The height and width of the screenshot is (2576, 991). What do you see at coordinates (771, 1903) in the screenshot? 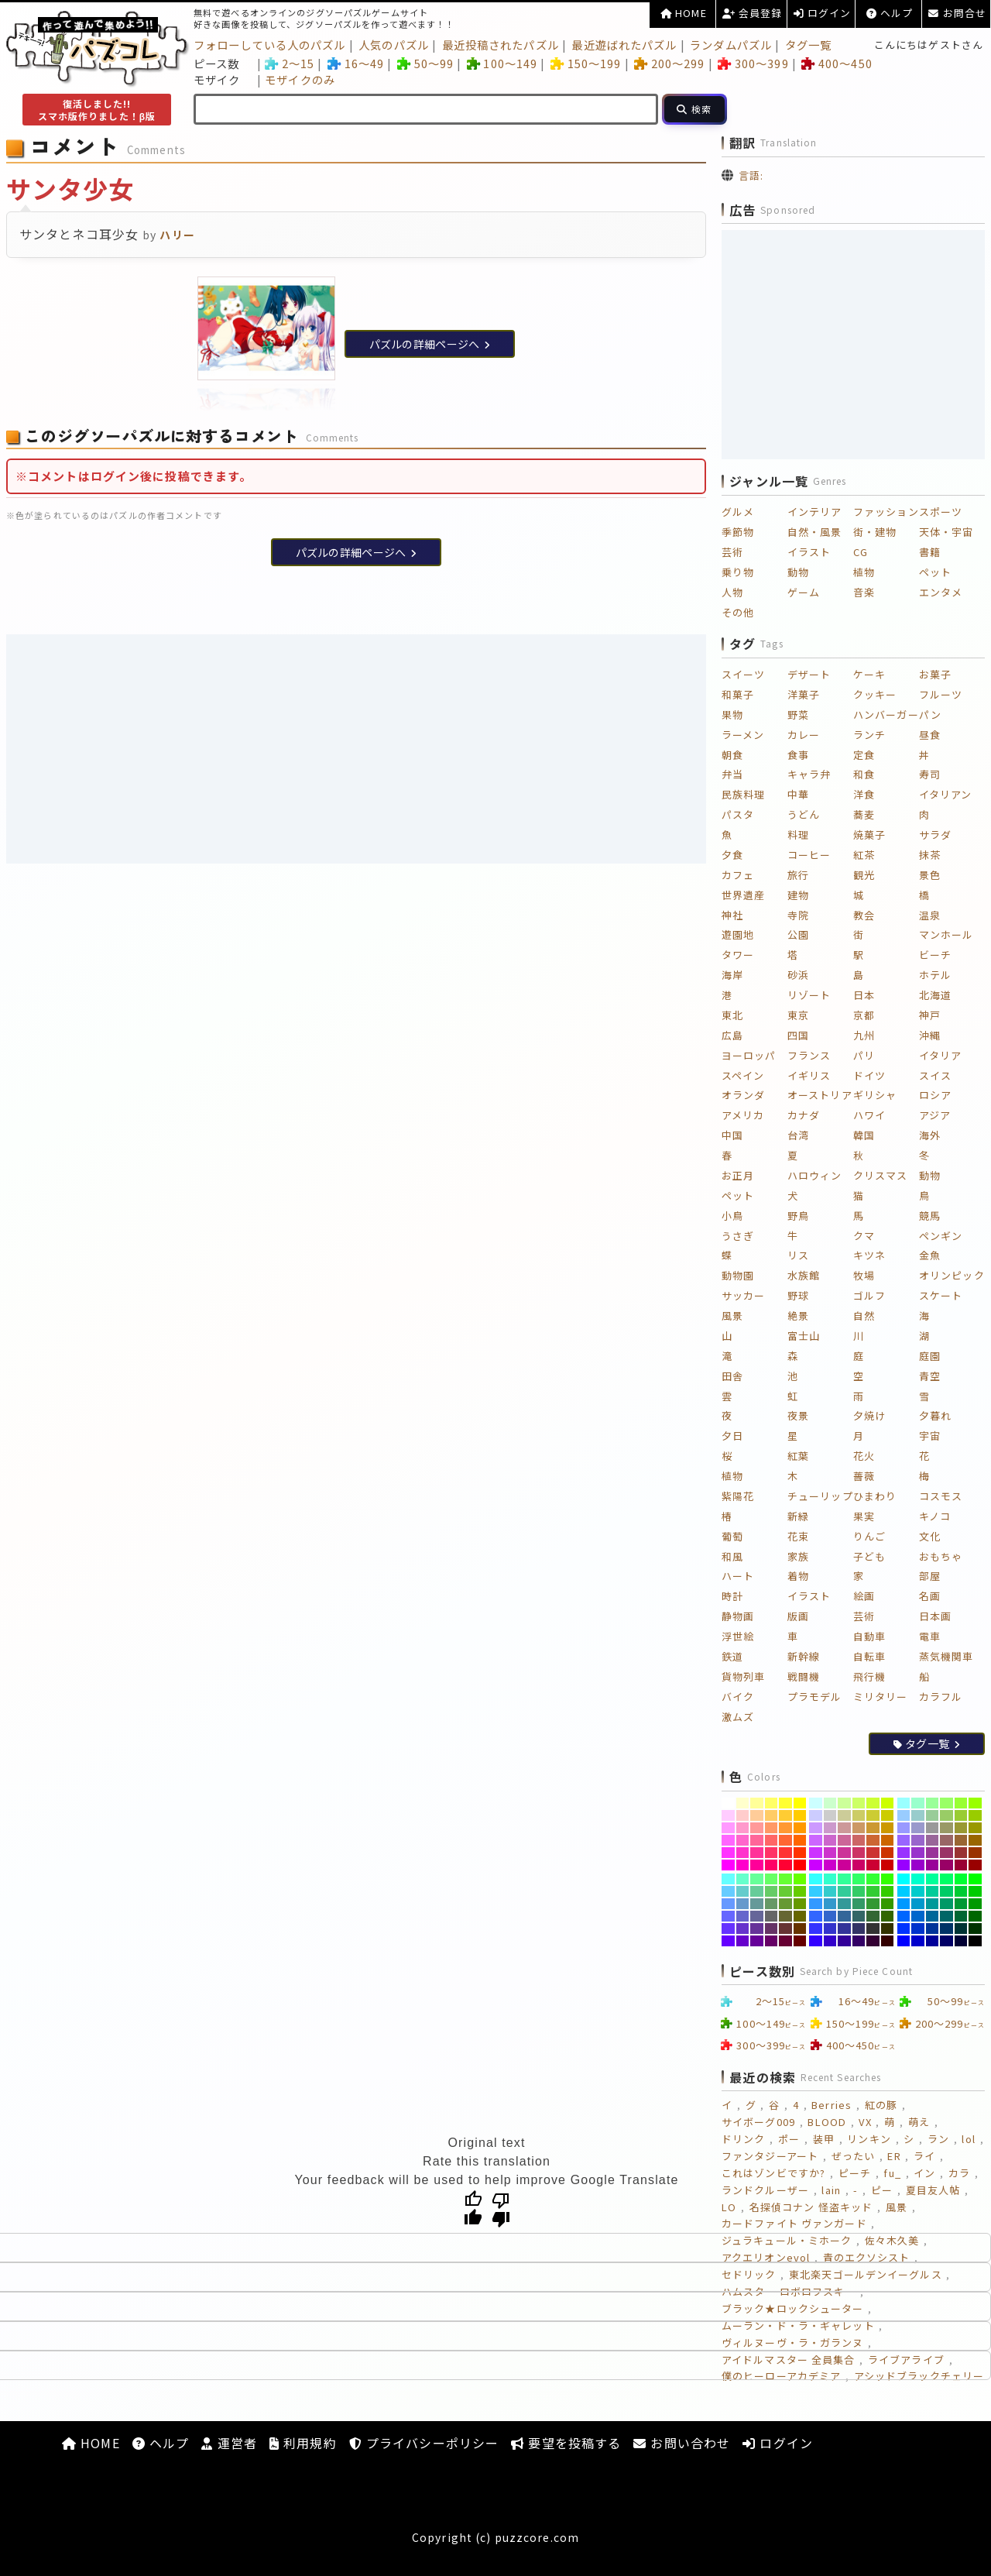
I see `[#669966]` at bounding box center [771, 1903].